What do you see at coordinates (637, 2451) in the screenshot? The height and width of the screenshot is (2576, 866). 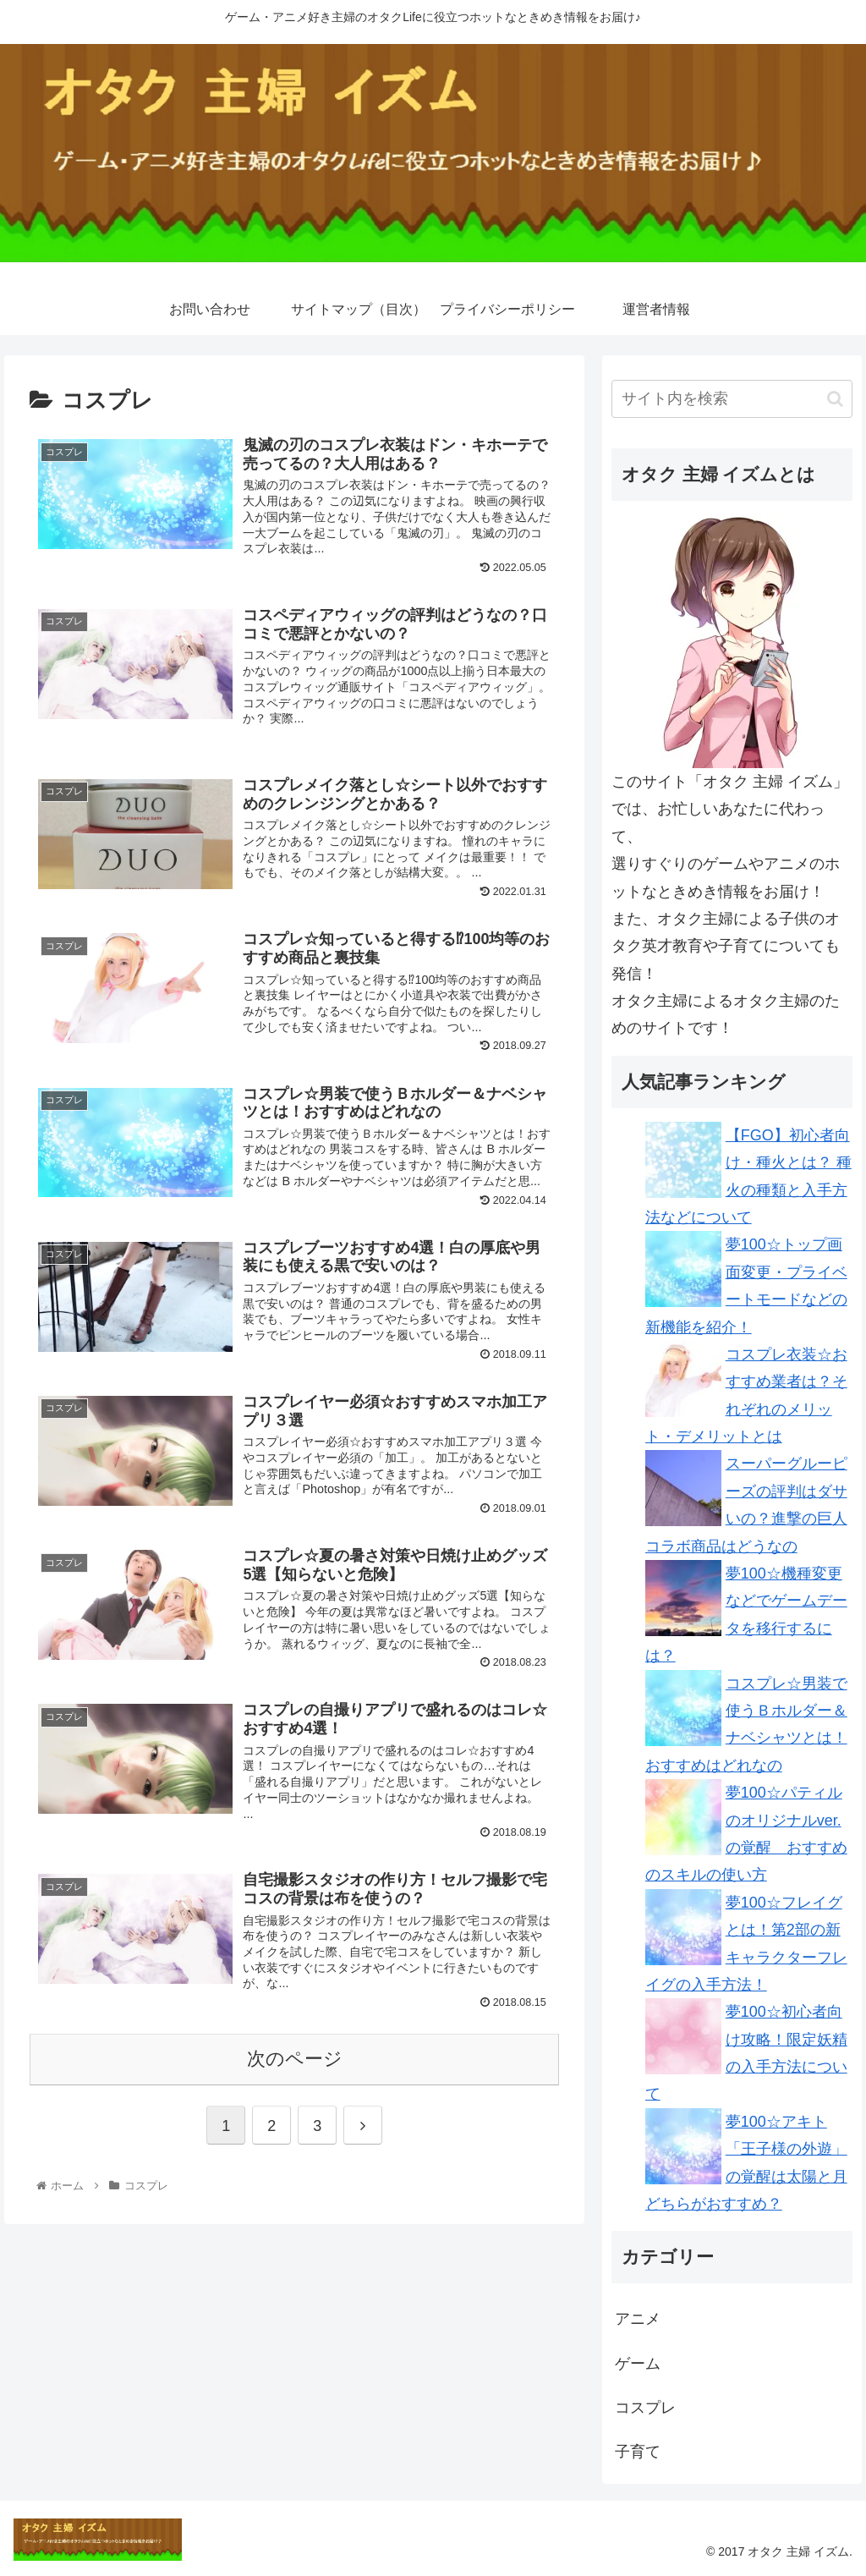 I see `子育て` at bounding box center [637, 2451].